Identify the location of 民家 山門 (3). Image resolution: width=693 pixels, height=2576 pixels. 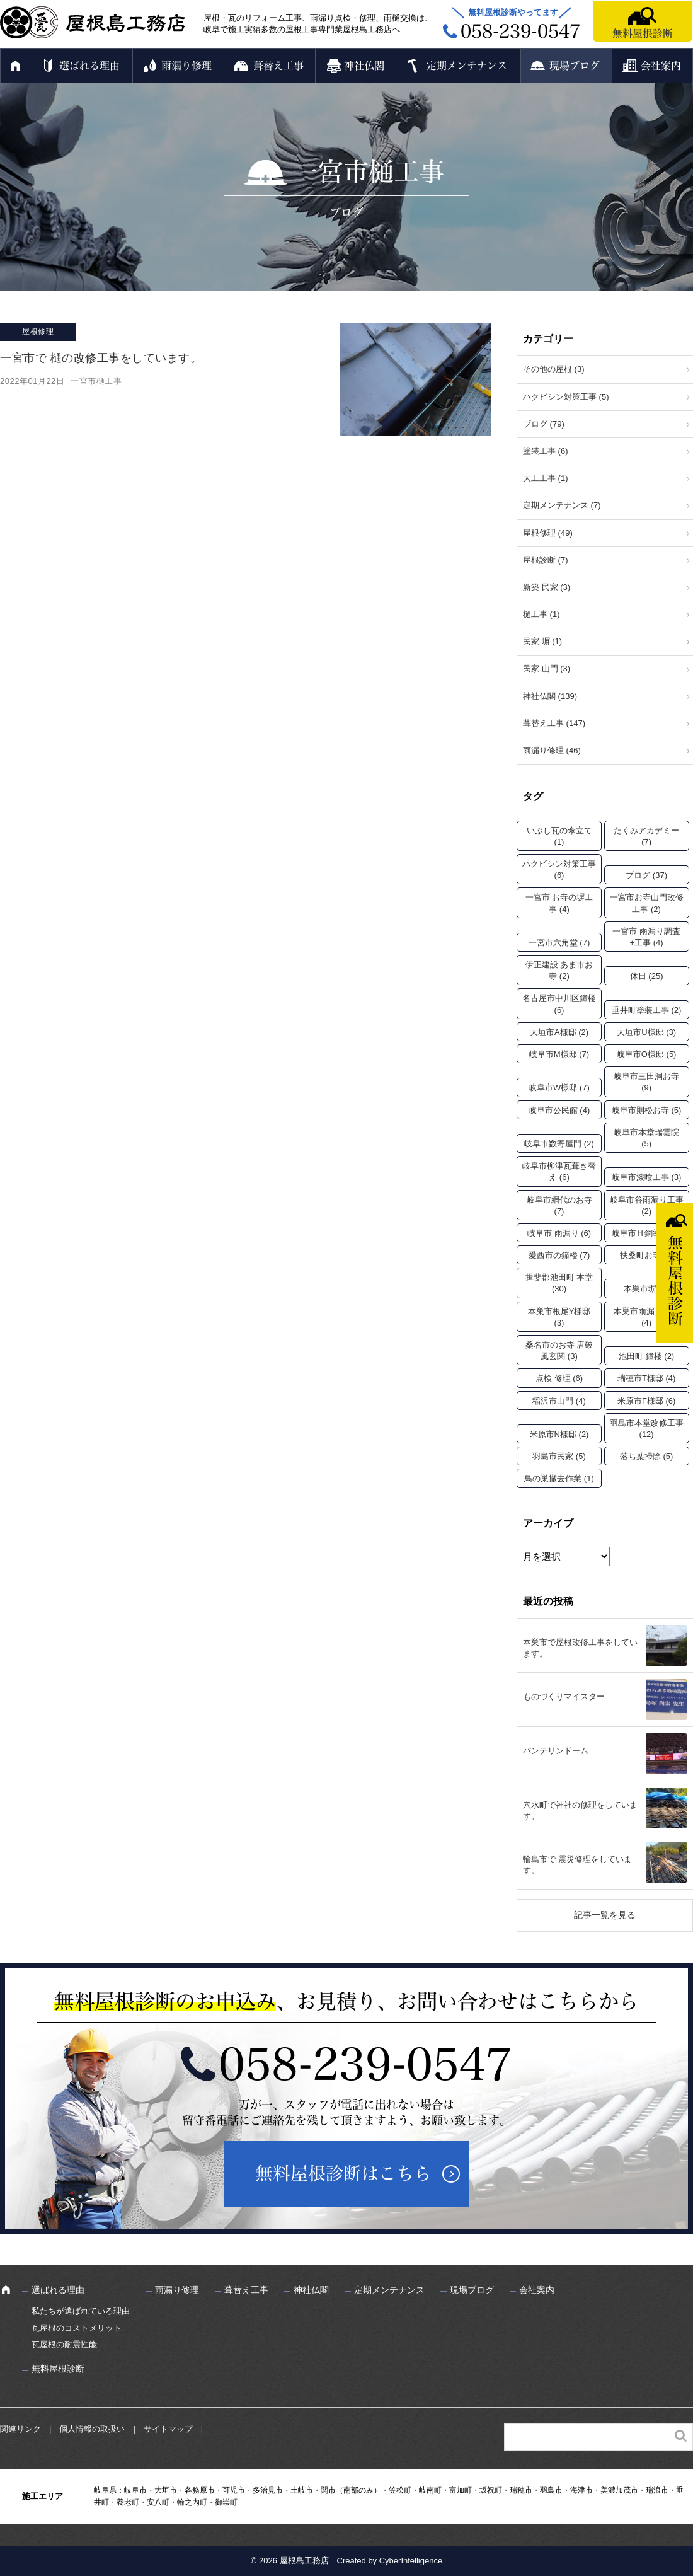
(546, 668).